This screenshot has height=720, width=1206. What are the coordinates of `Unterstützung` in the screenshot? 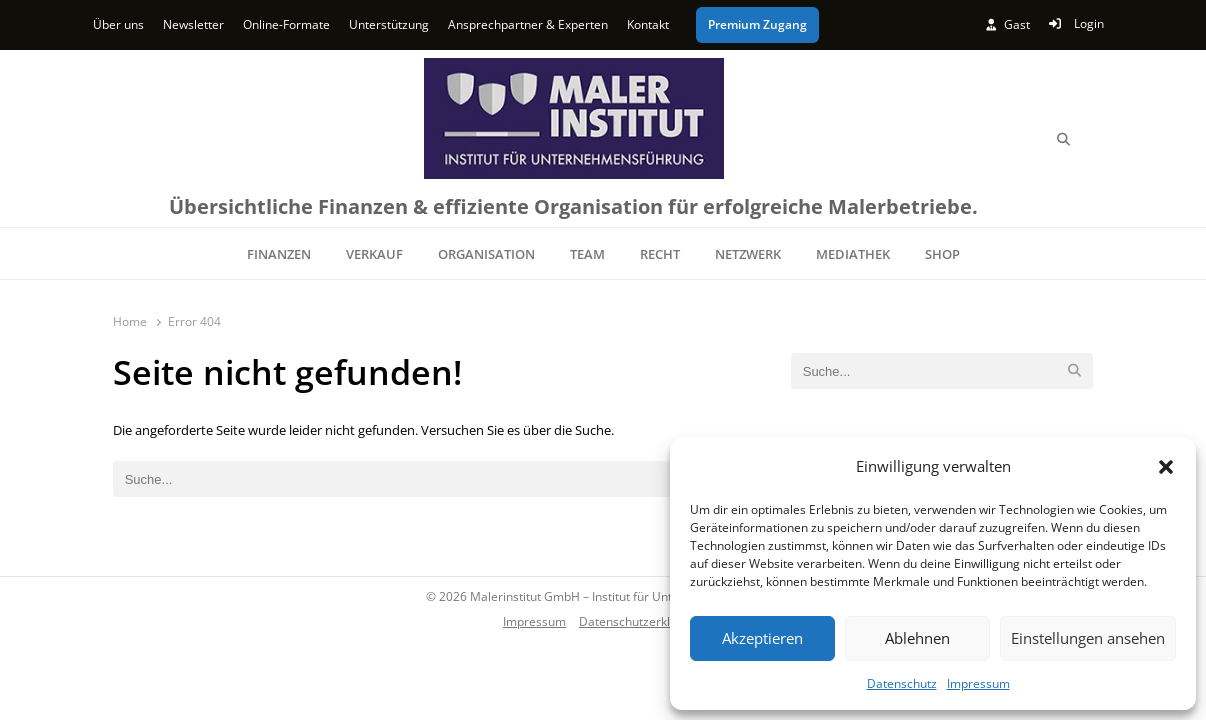 It's located at (389, 24).